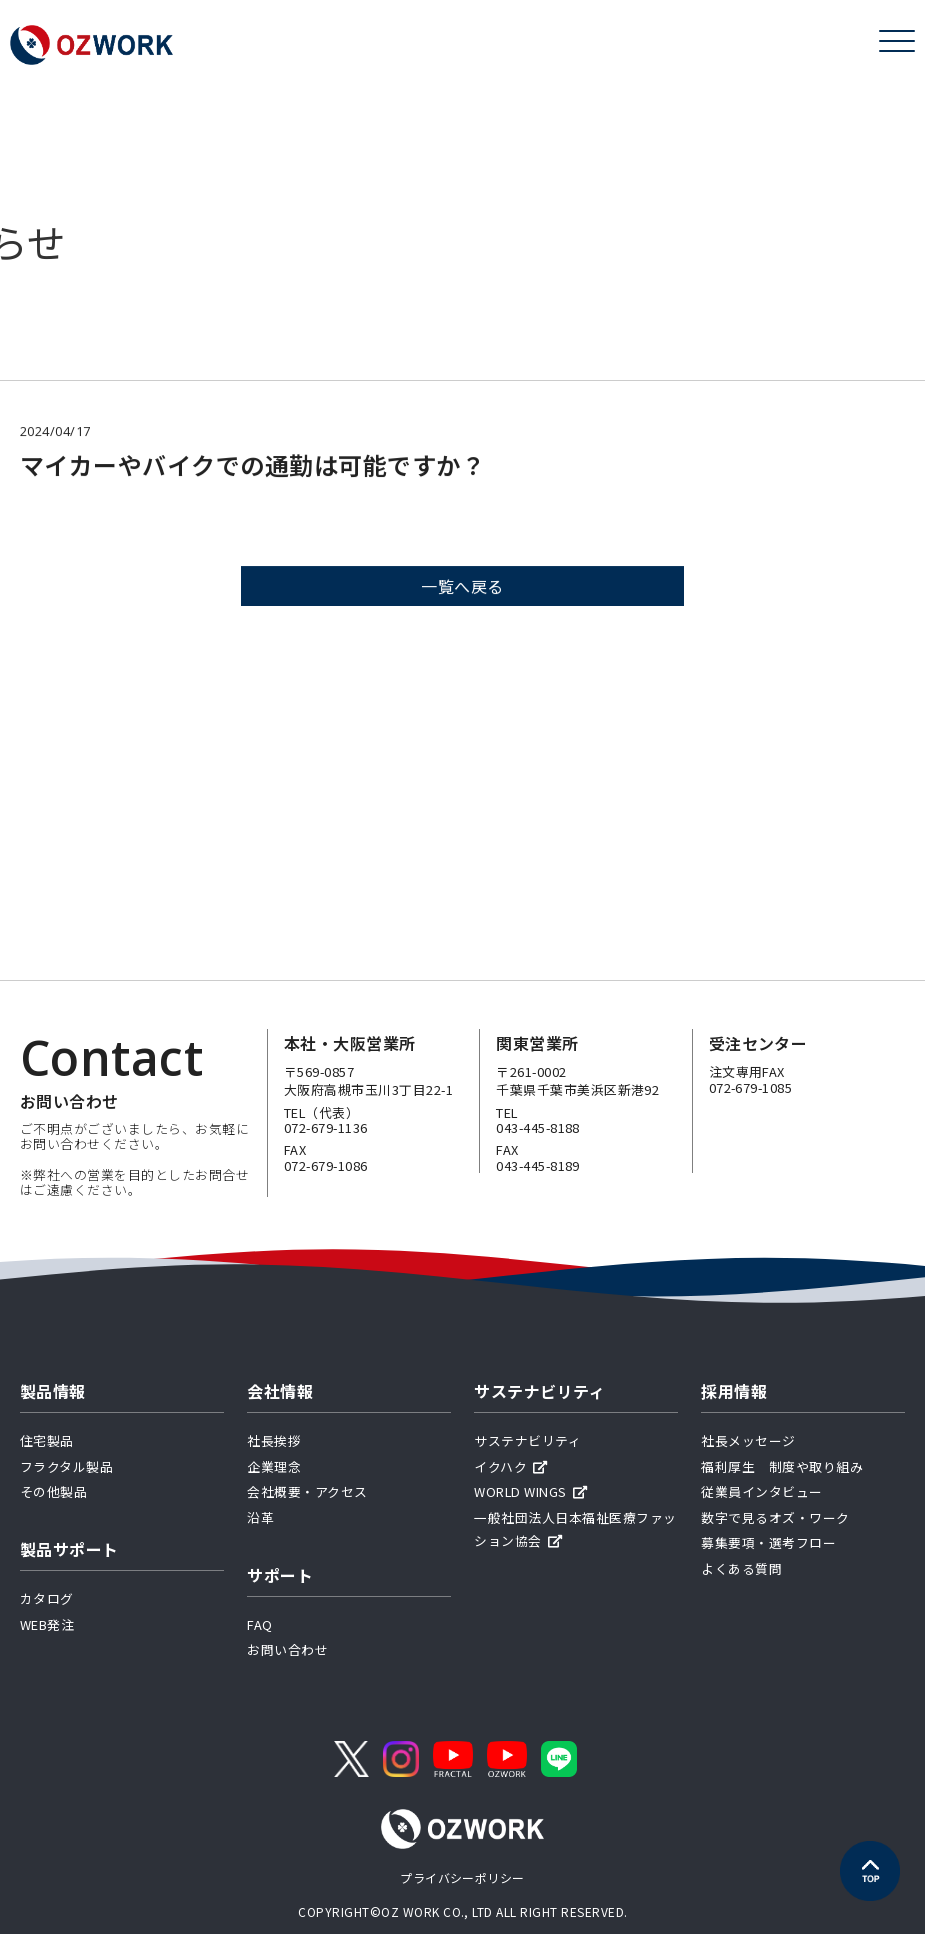 The height and width of the screenshot is (1934, 925). What do you see at coordinates (734, 1391) in the screenshot?
I see `採用情報` at bounding box center [734, 1391].